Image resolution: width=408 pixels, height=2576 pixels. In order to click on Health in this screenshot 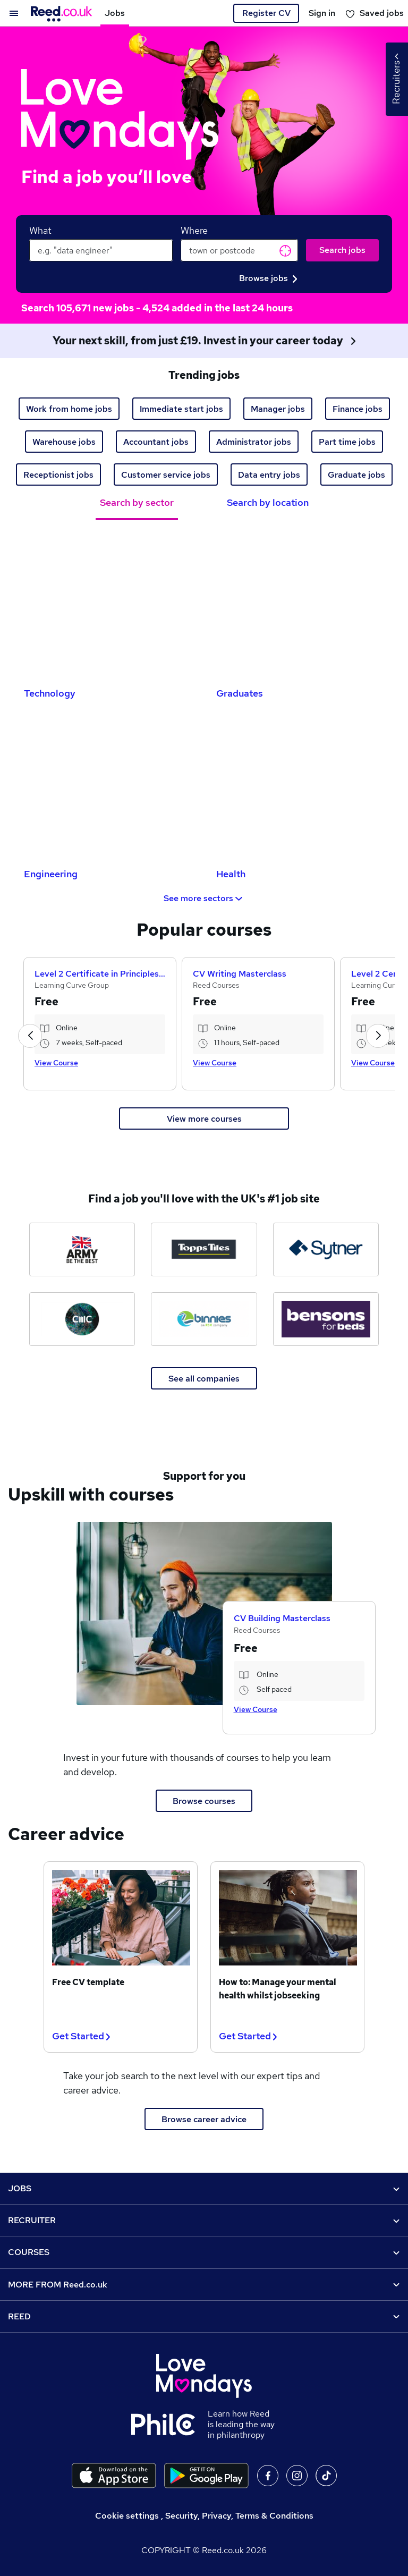, I will do `click(230, 874)`.